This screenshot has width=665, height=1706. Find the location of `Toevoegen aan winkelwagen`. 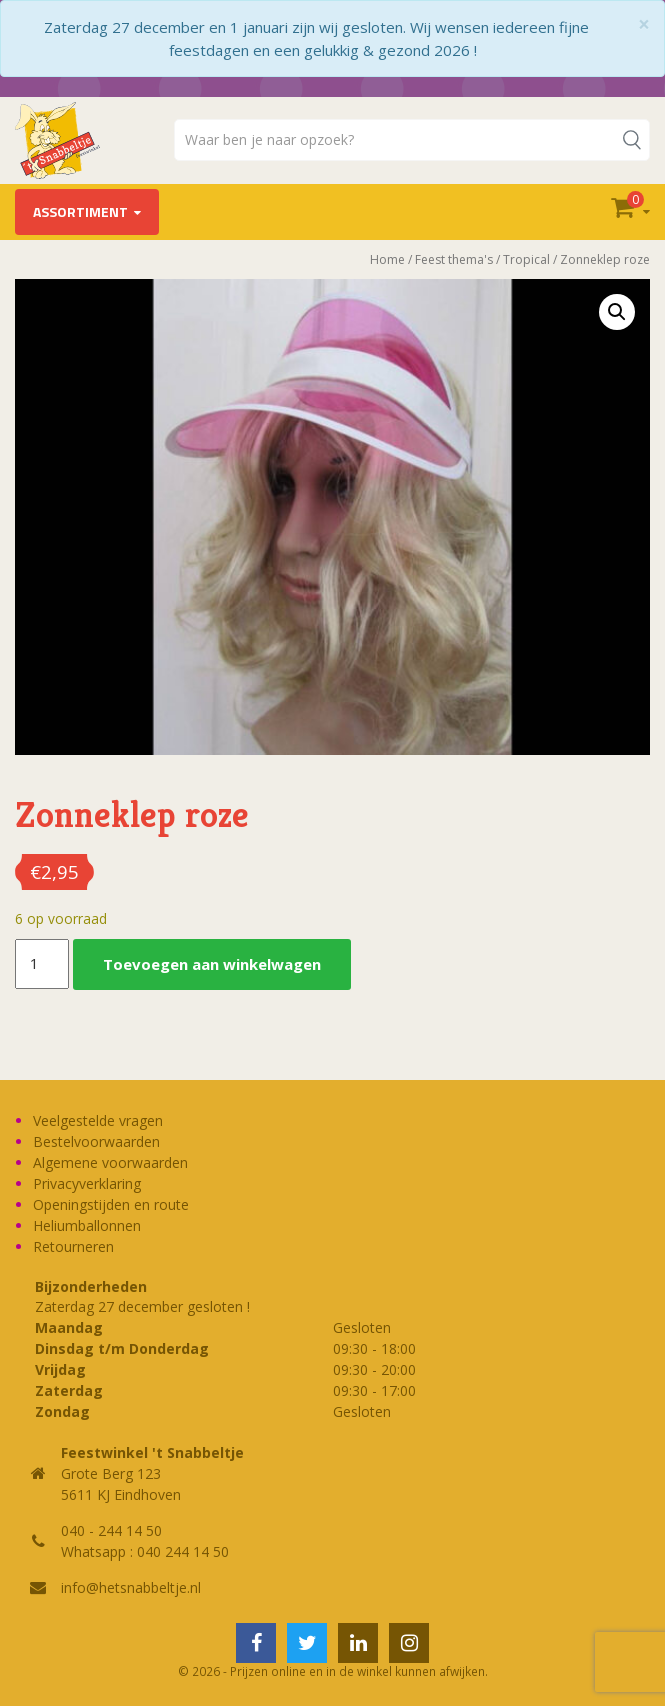

Toevoegen aan winkelwagen is located at coordinates (212, 964).